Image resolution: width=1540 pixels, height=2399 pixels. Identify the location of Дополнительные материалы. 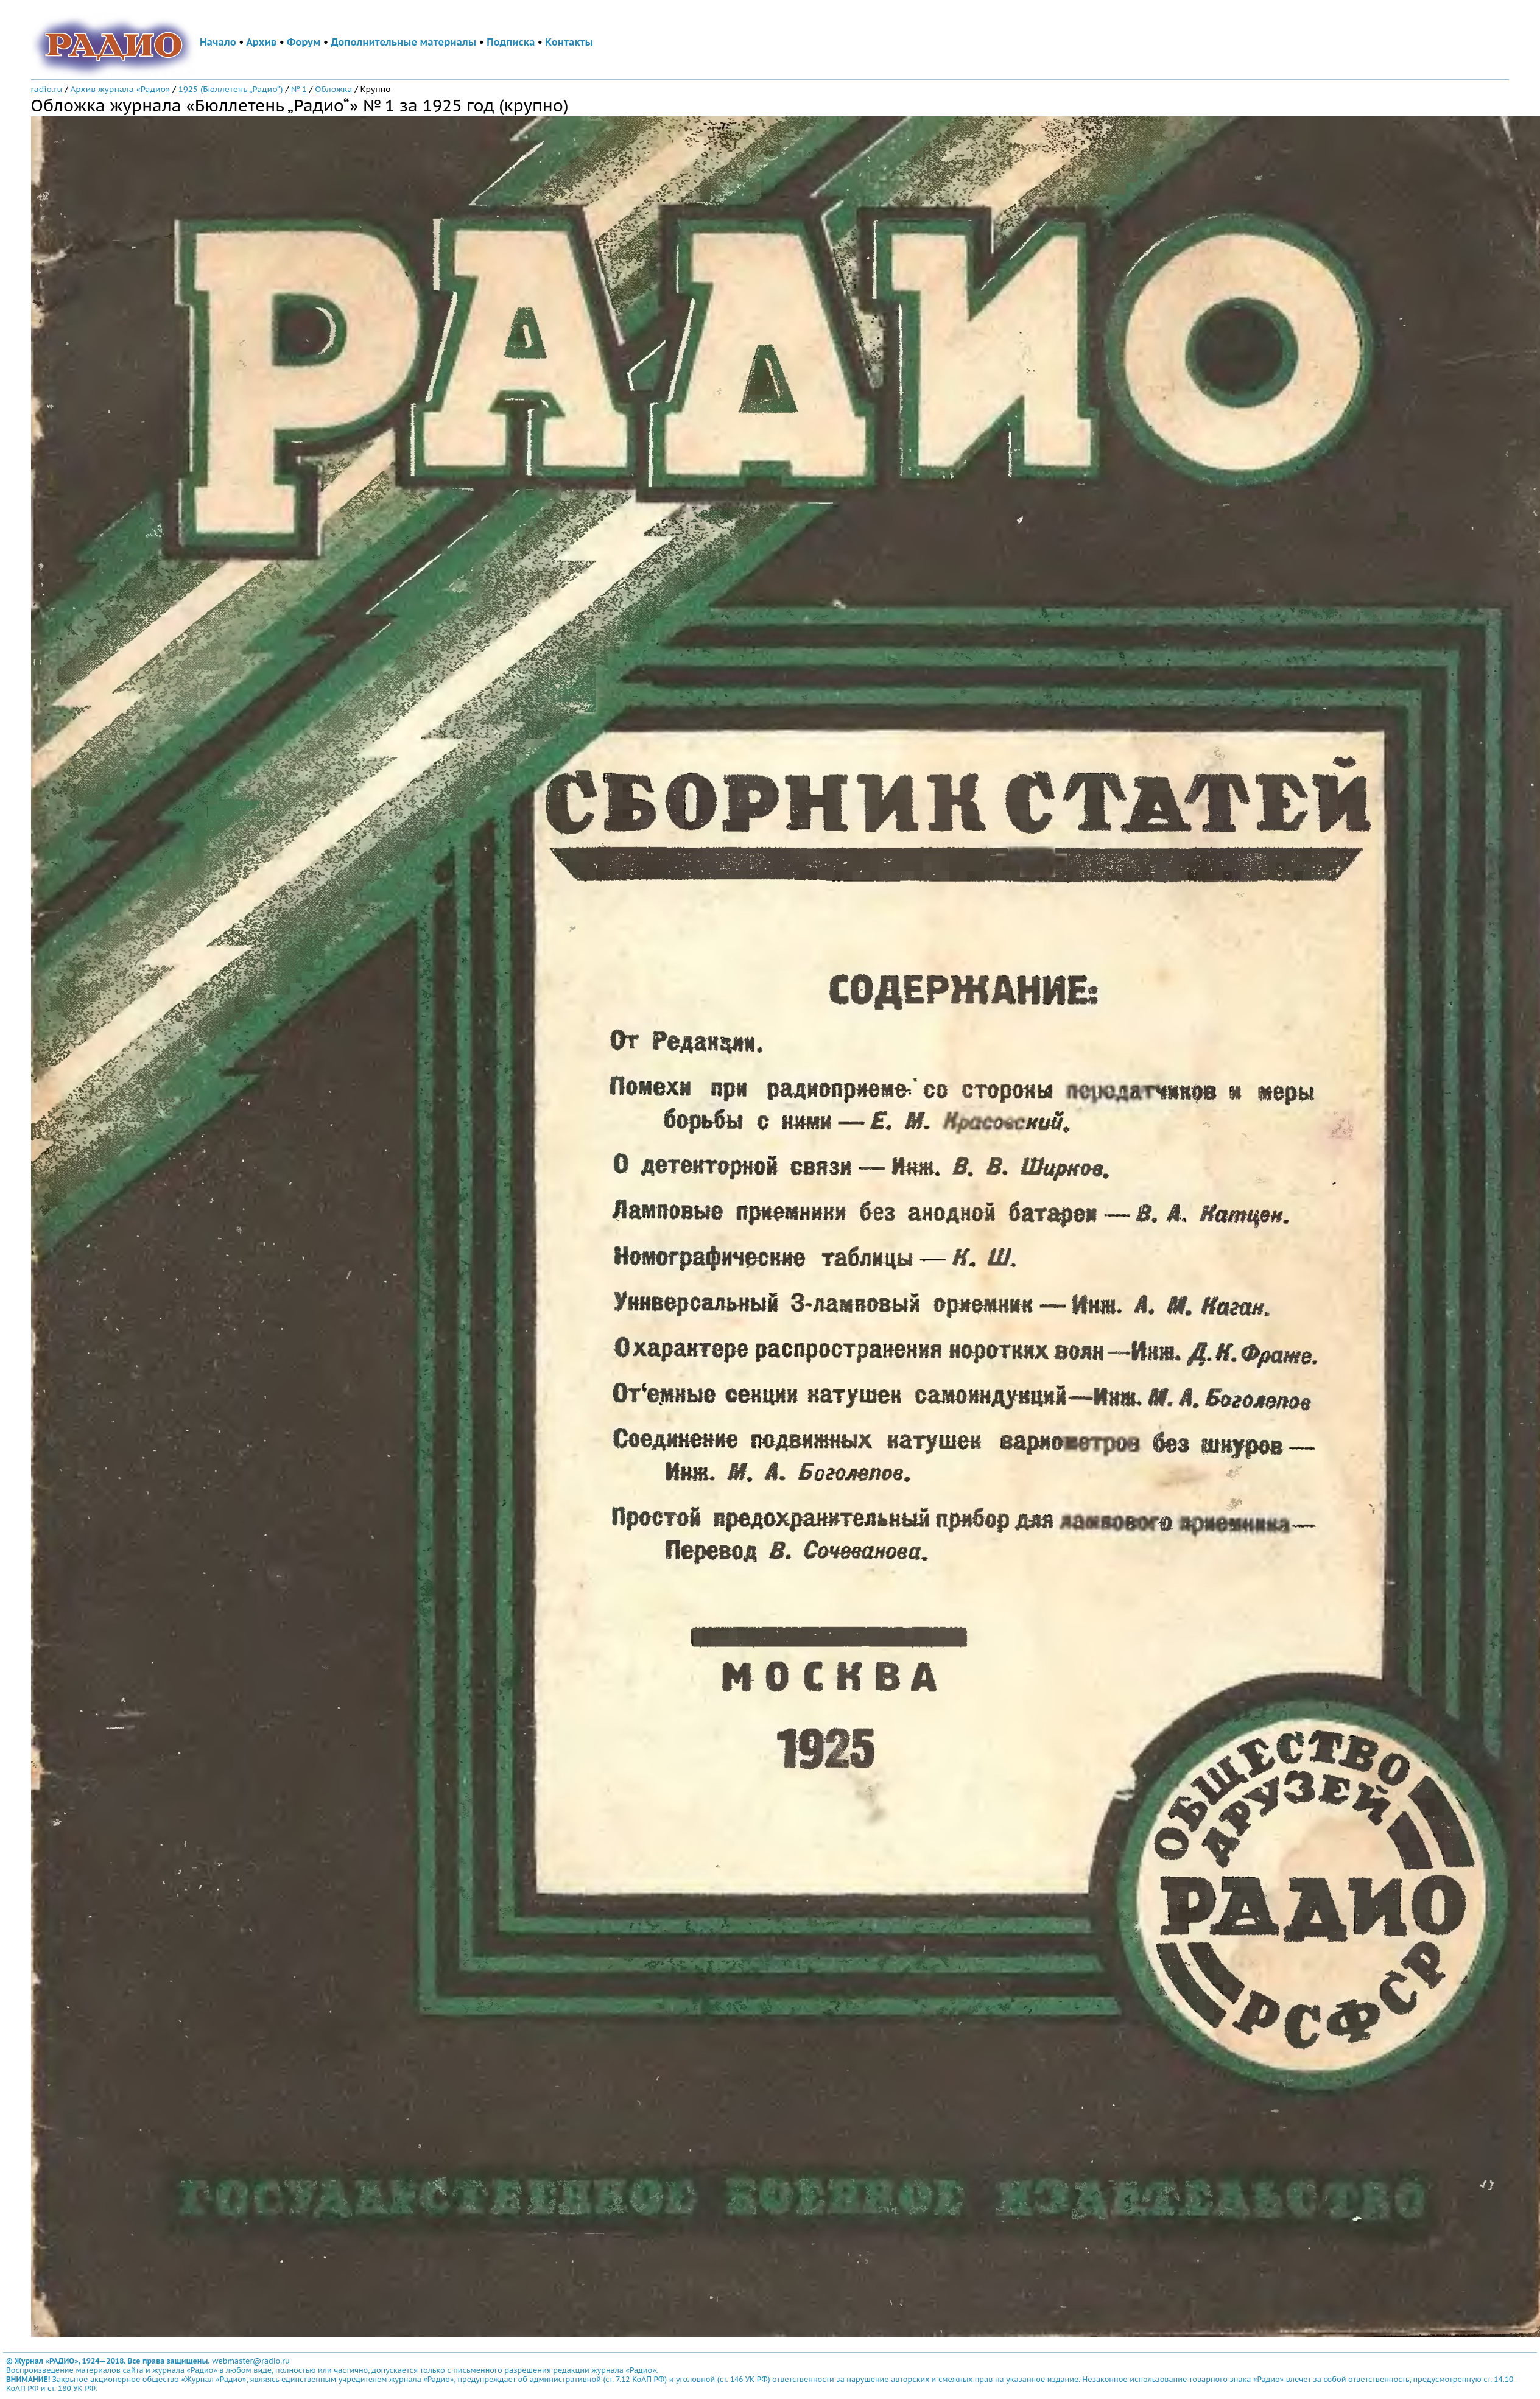
(403, 42).